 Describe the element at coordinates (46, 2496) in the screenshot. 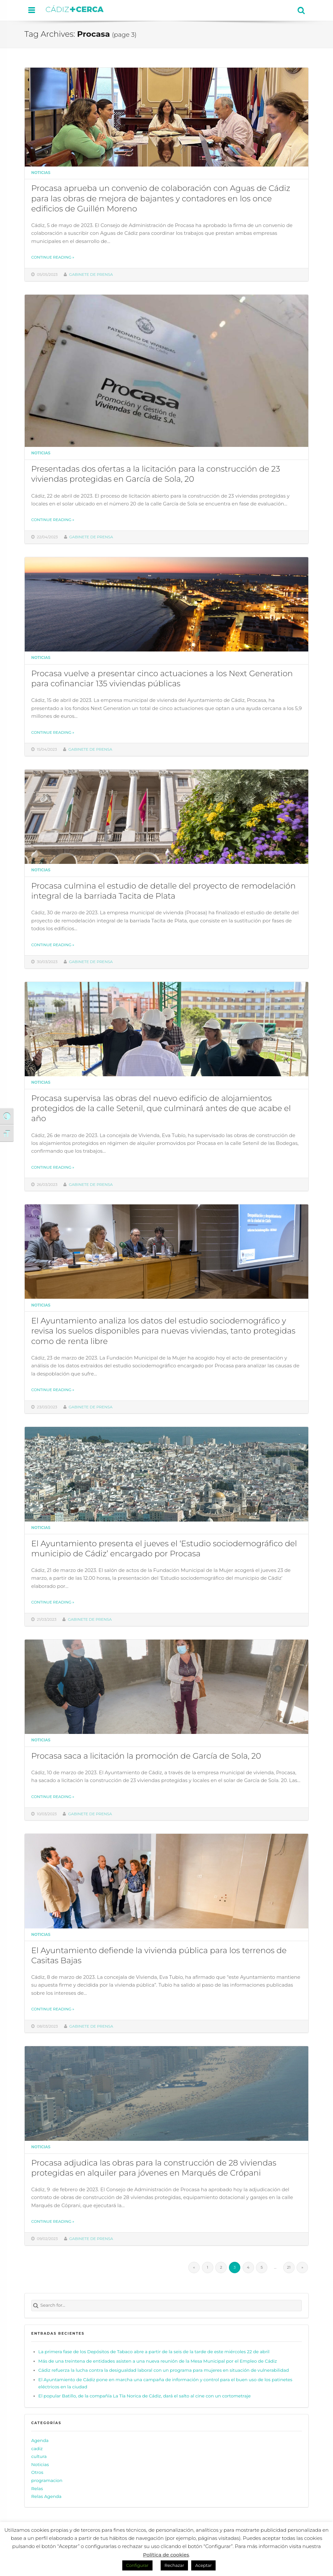

I see `Relas Agenda` at that location.